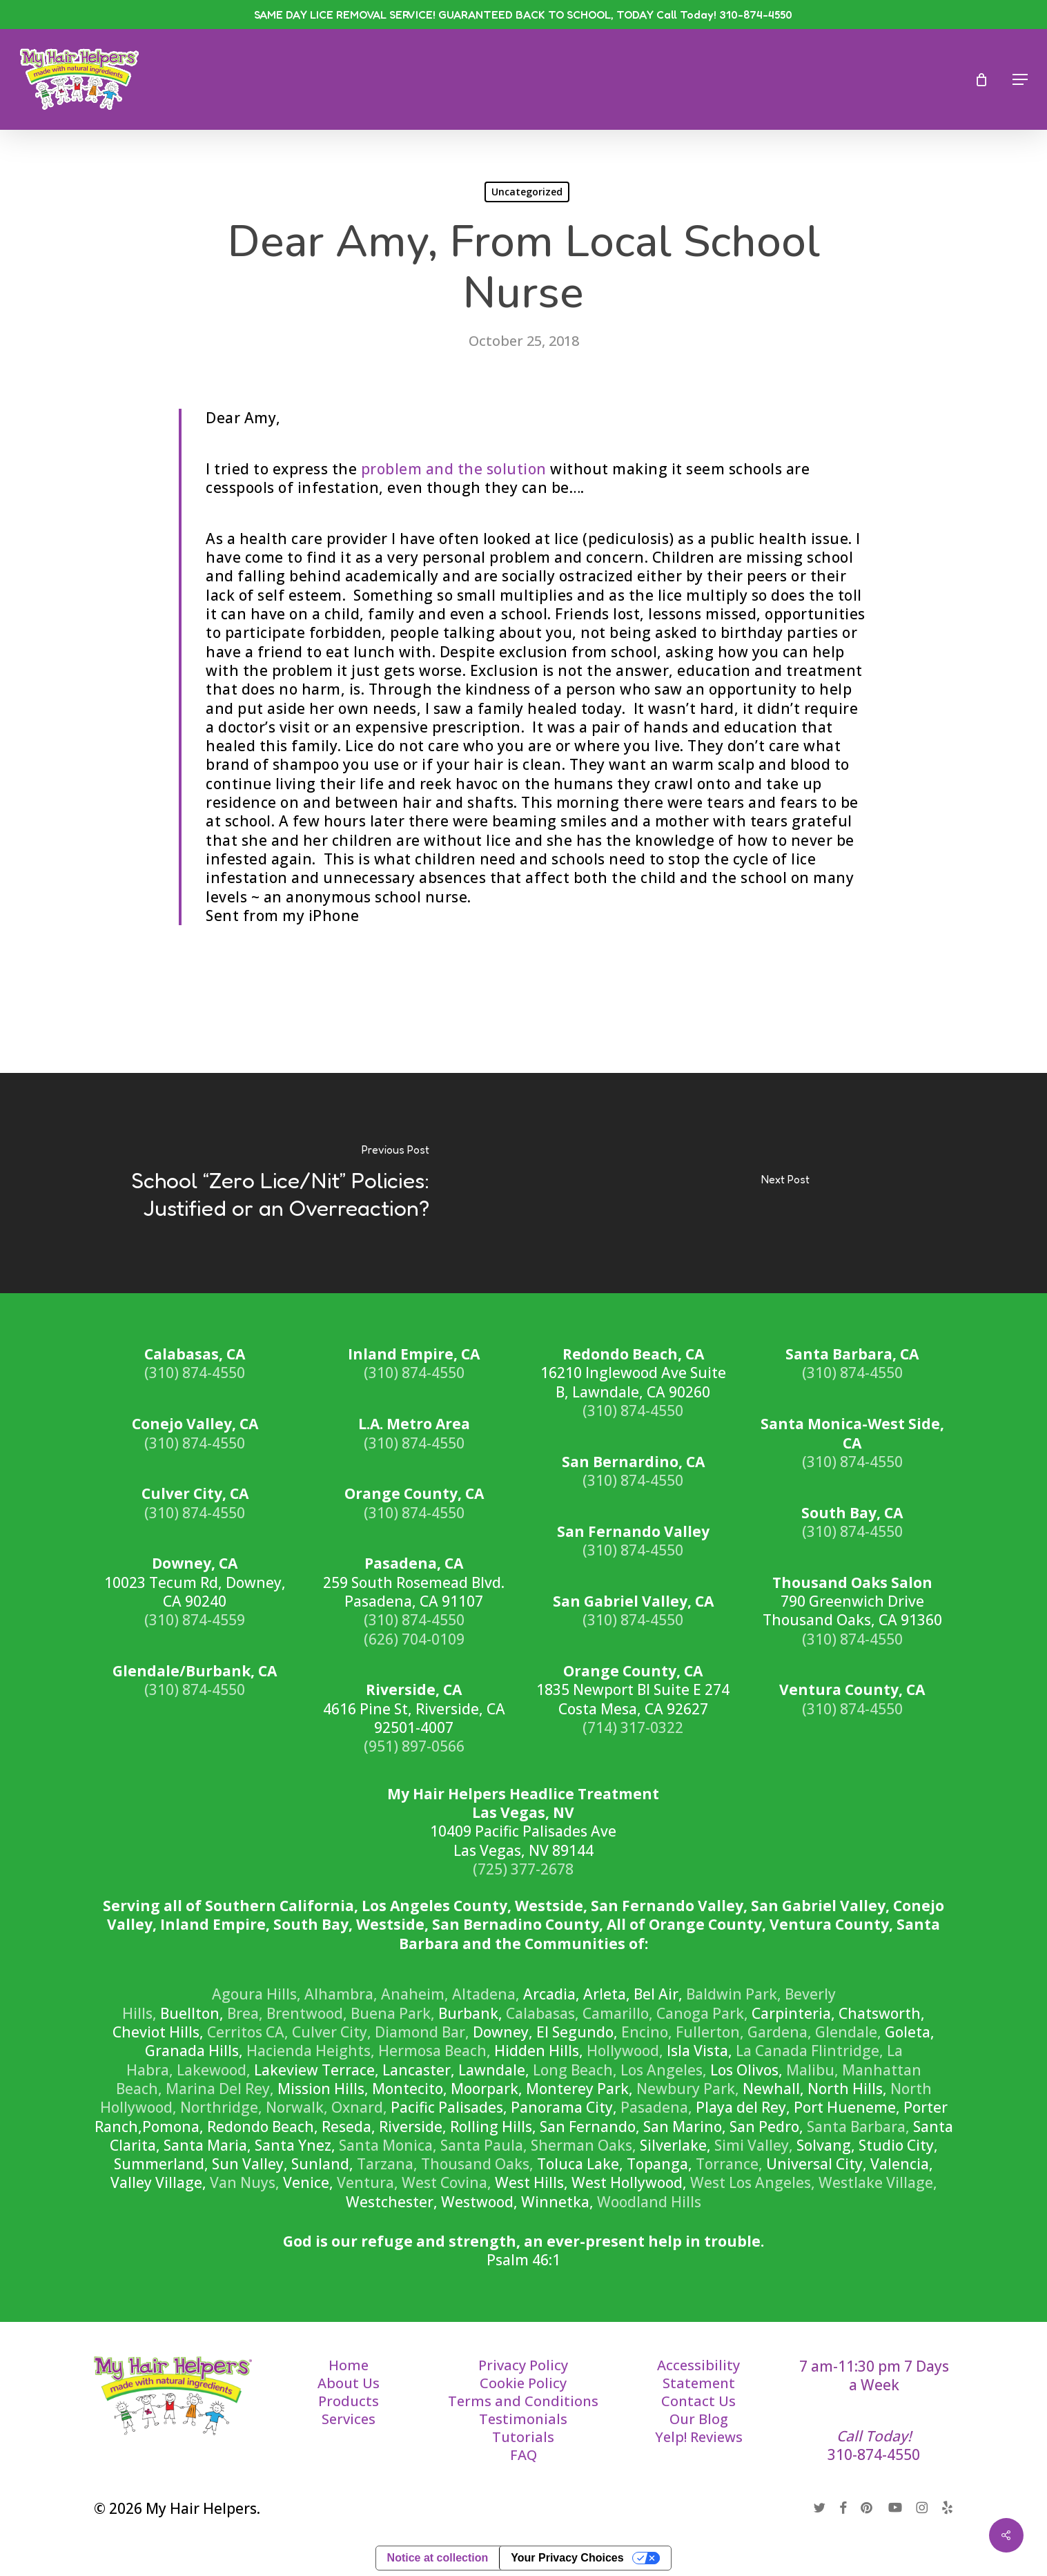 The image size is (1047, 2576). What do you see at coordinates (297, 2107) in the screenshot?
I see `Norwalk,` at bounding box center [297, 2107].